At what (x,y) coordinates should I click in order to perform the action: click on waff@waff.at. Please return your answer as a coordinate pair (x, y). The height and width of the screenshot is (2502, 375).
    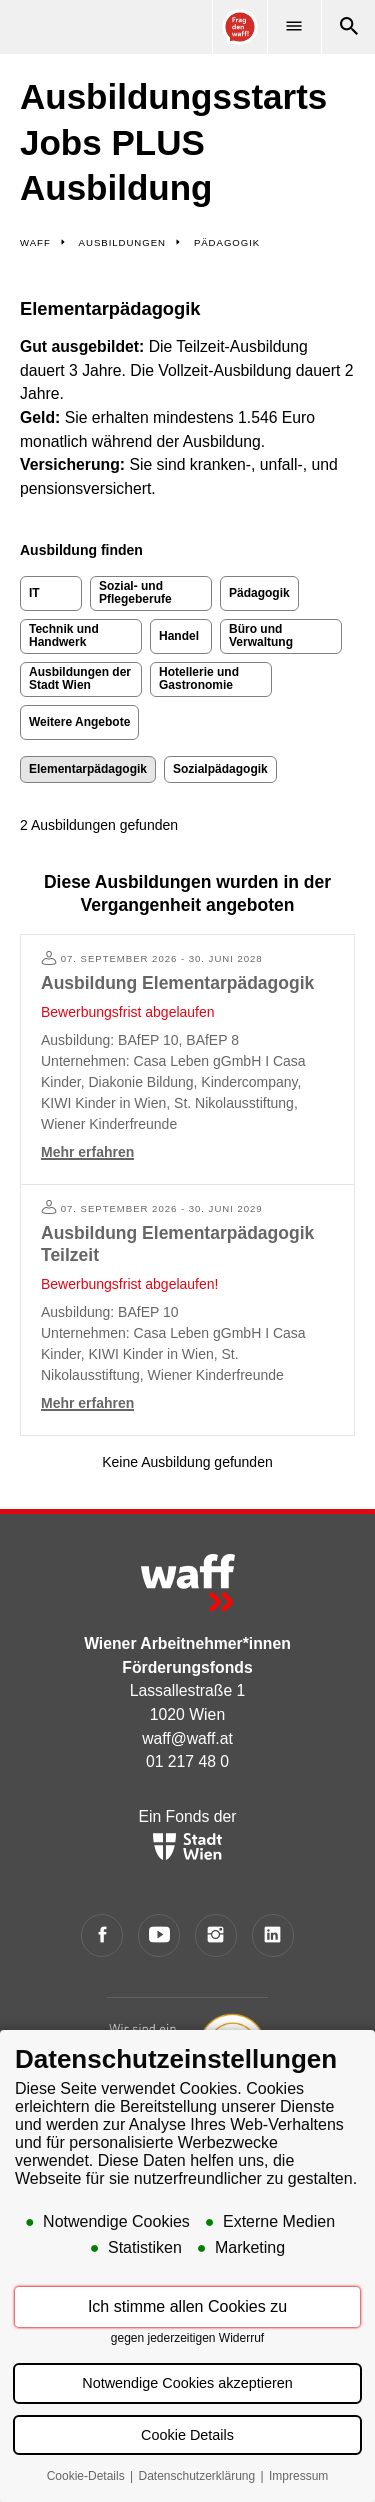
    Looking at the image, I should click on (187, 1738).